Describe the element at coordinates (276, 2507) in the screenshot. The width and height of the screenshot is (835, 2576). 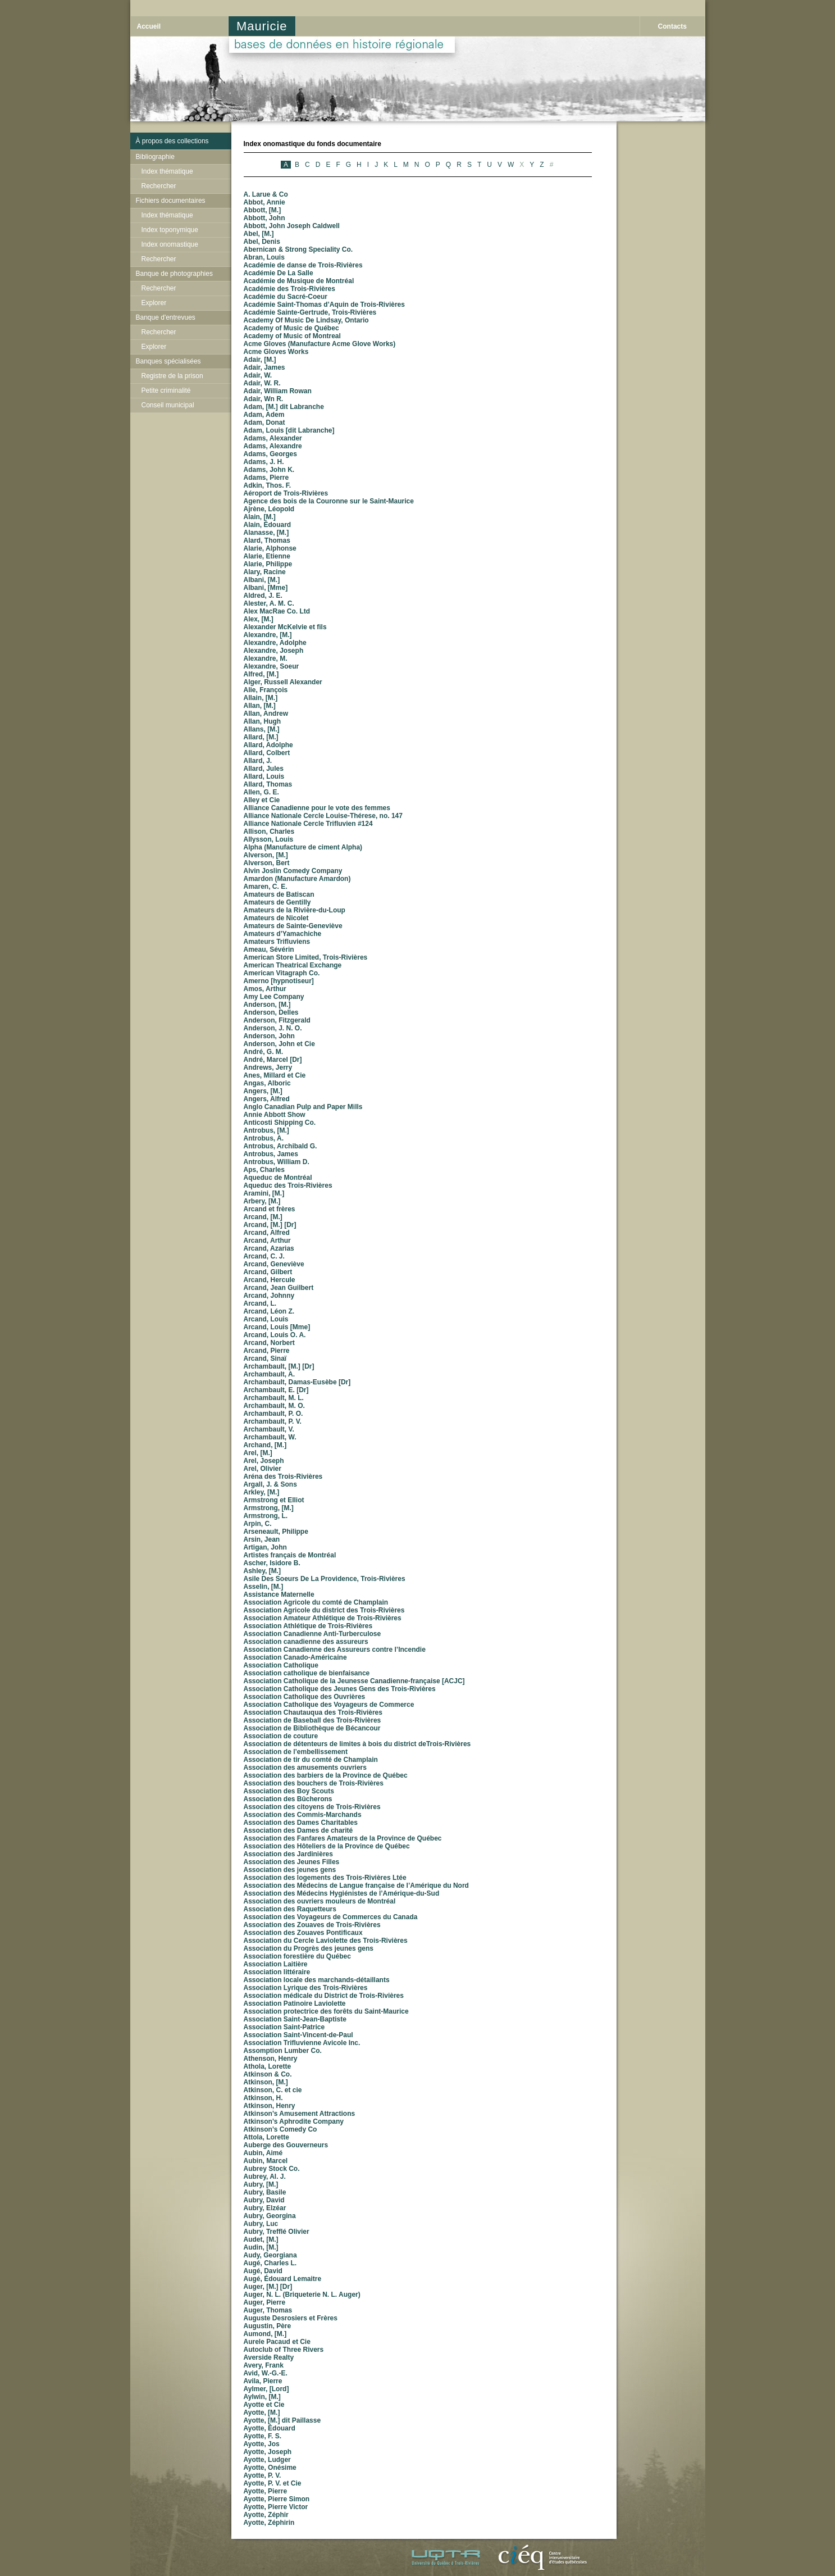
I see `Ayotte, Pierre Victor` at that location.